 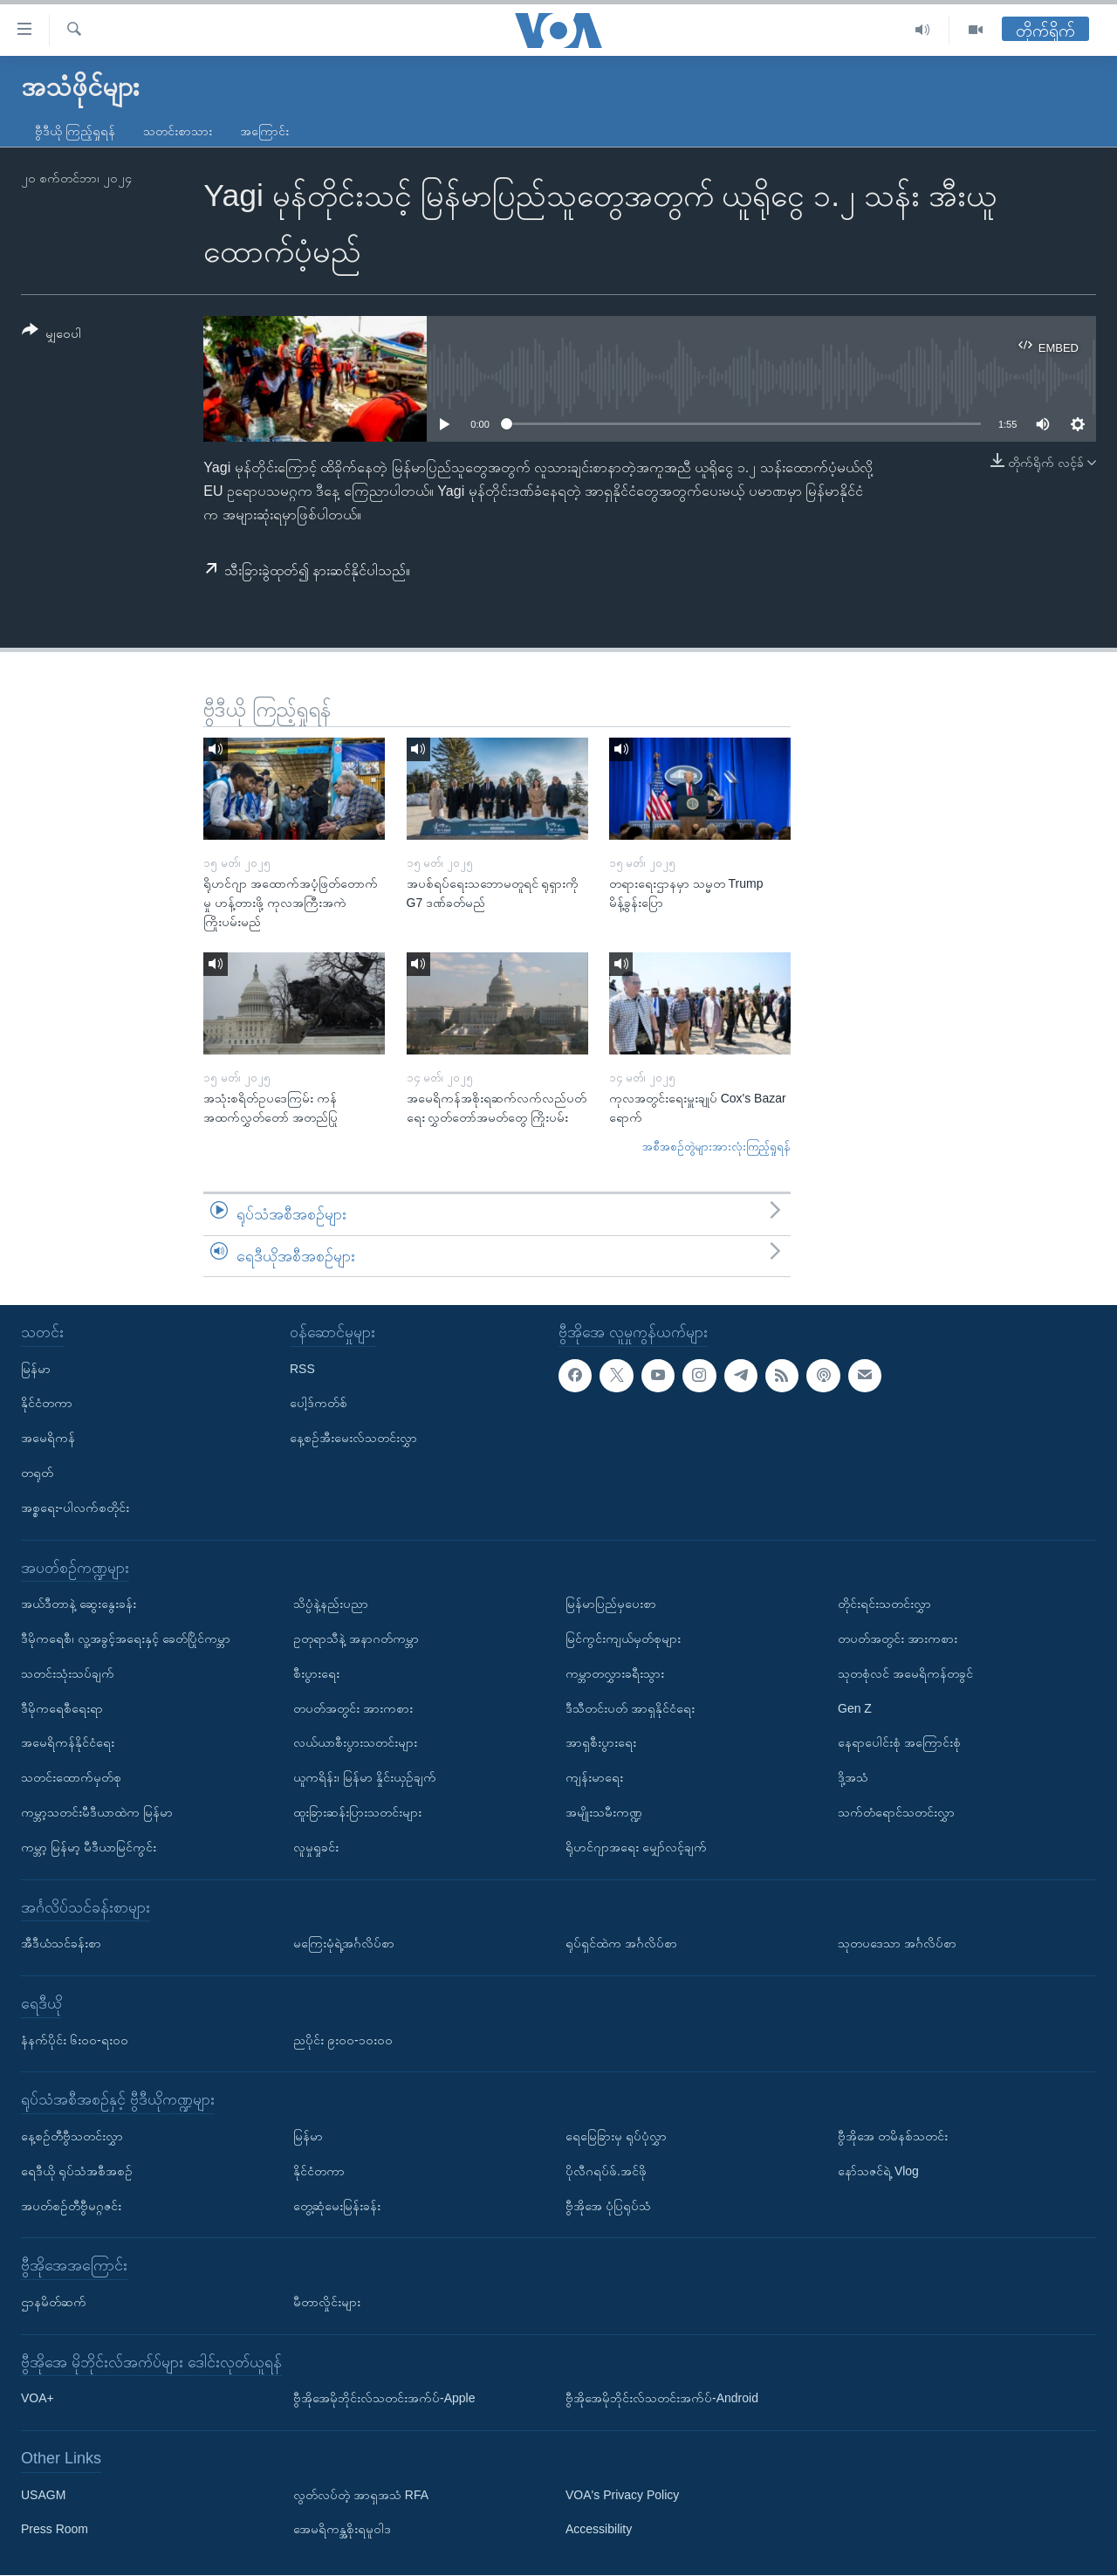 What do you see at coordinates (78, 1604) in the screenshot?
I see `အယ်ဒီတာနဲ့ ဆွေးနွေးခန်း` at bounding box center [78, 1604].